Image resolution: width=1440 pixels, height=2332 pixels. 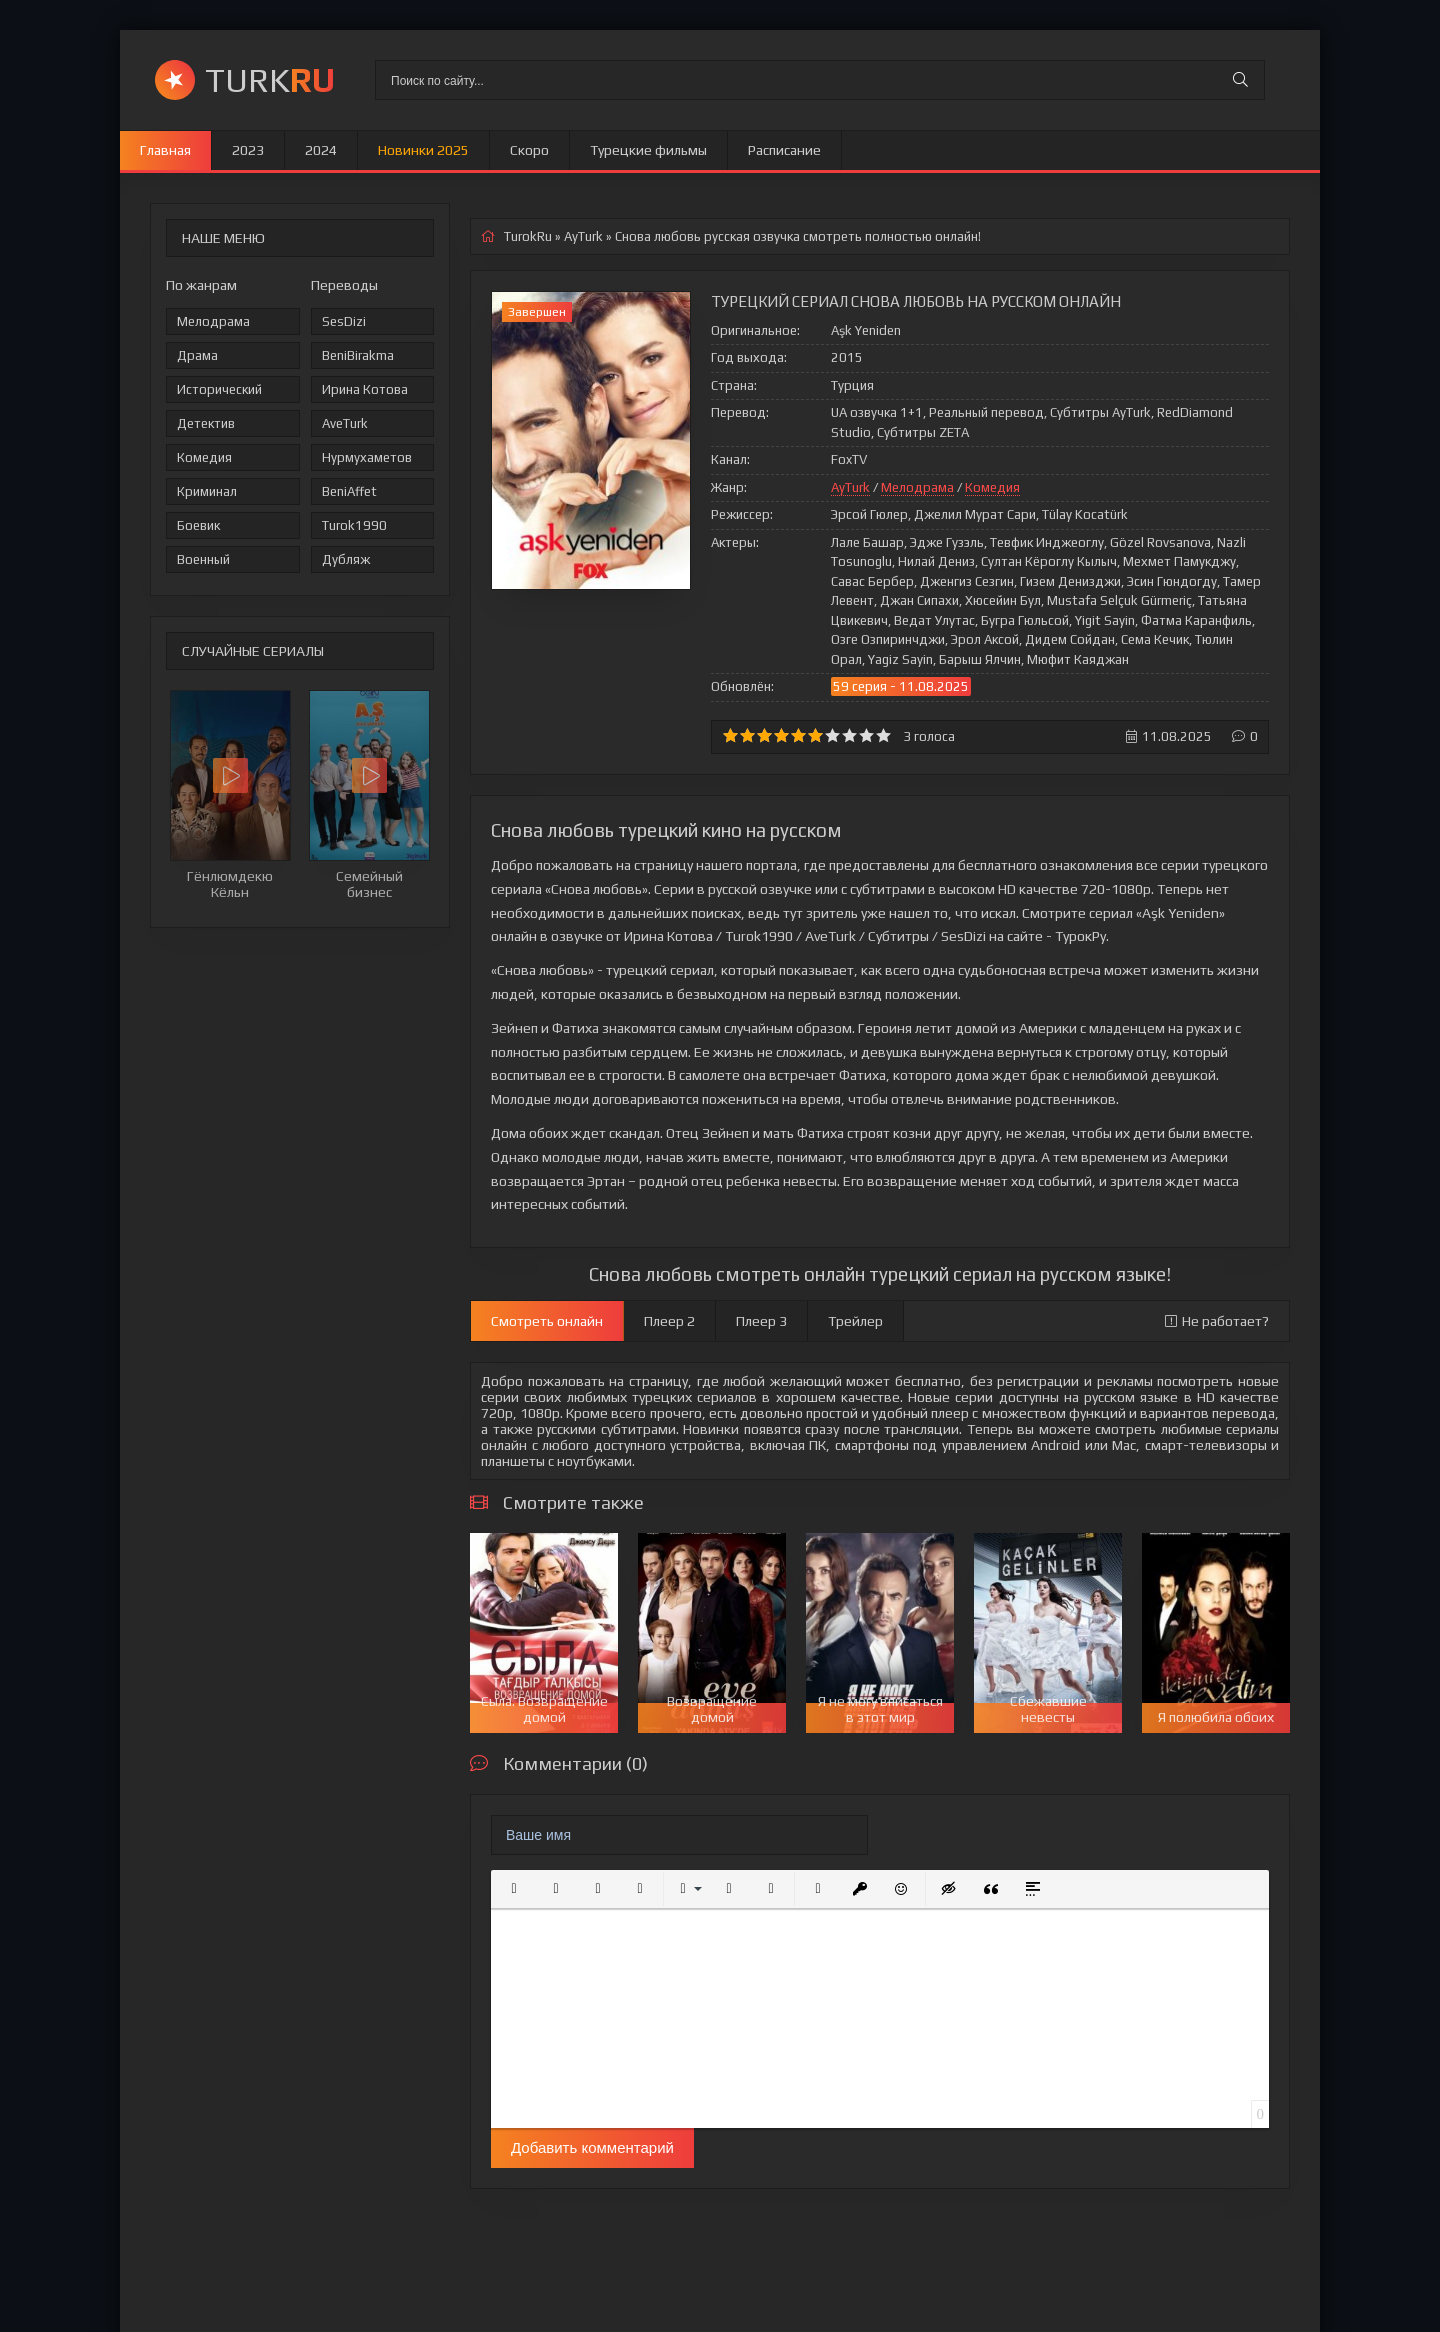 What do you see at coordinates (850, 487) in the screenshot?
I see `AyTurk` at bounding box center [850, 487].